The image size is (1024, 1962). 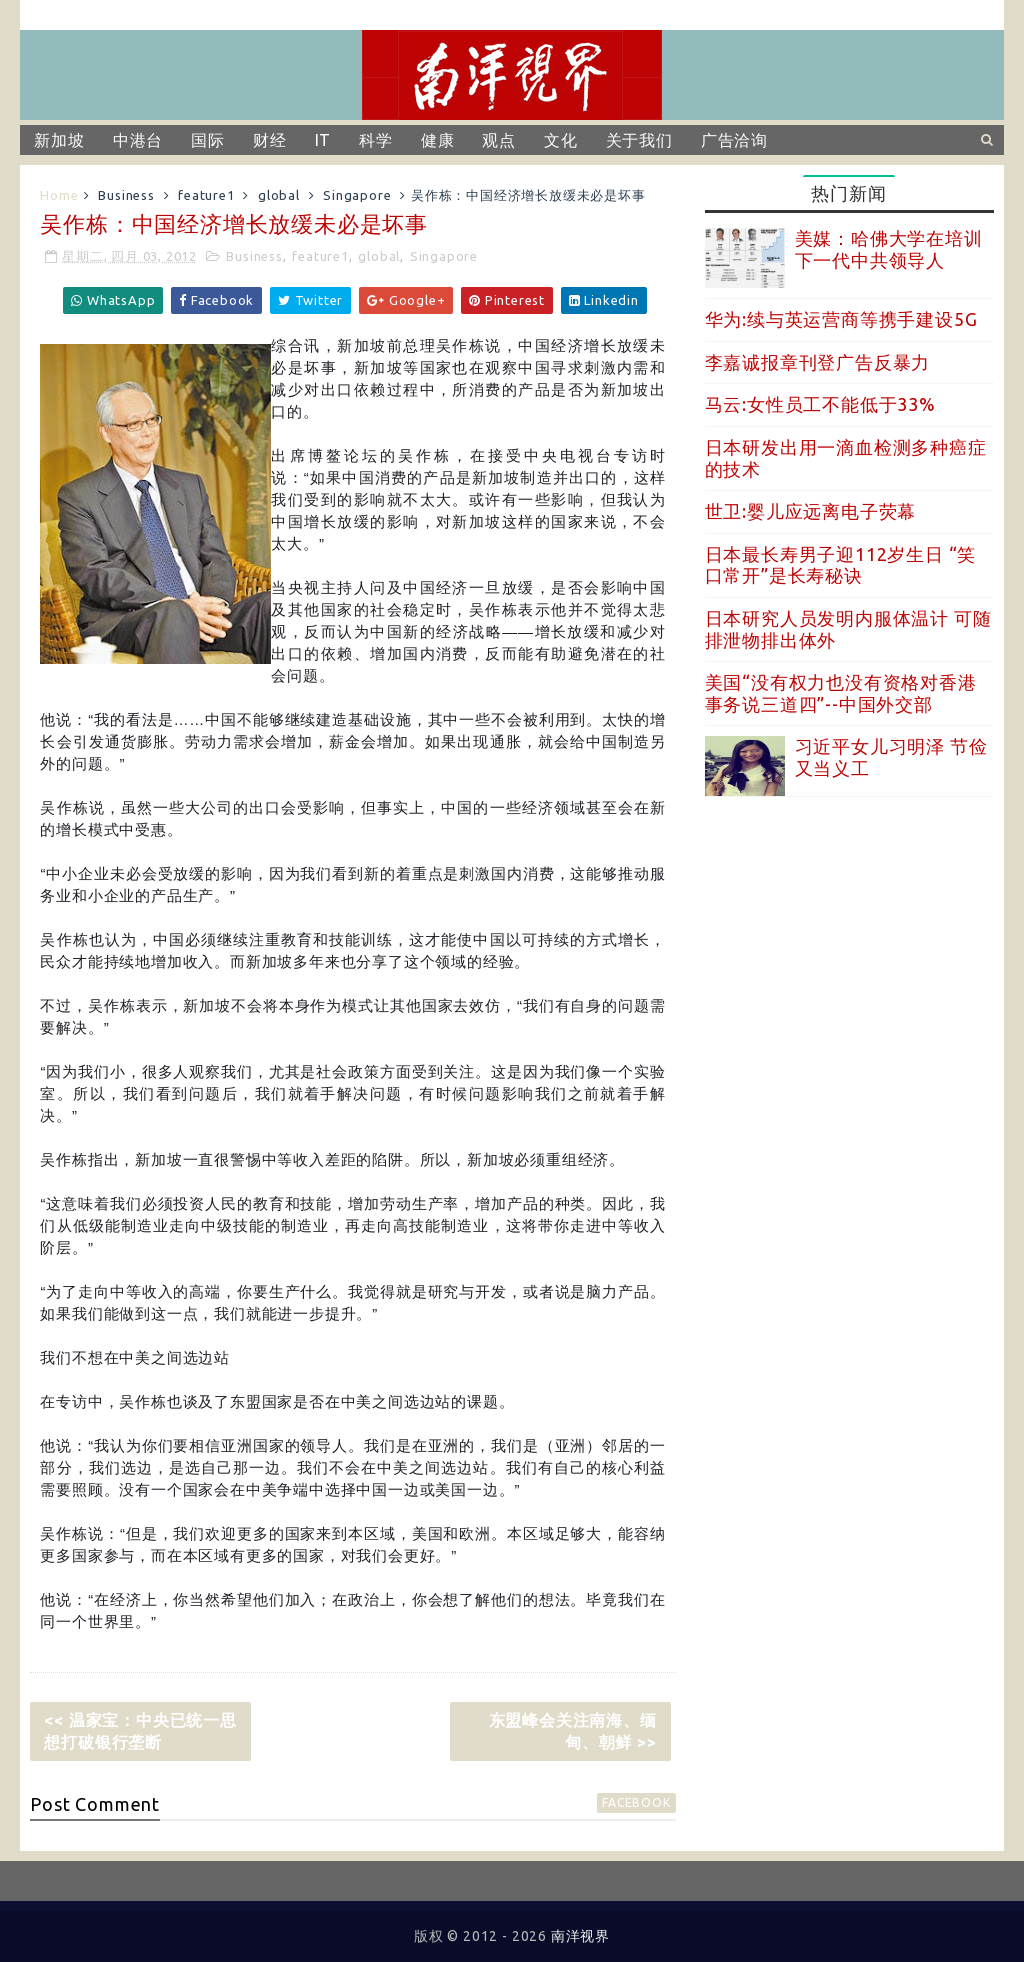 I want to click on 文化, so click(x=561, y=140).